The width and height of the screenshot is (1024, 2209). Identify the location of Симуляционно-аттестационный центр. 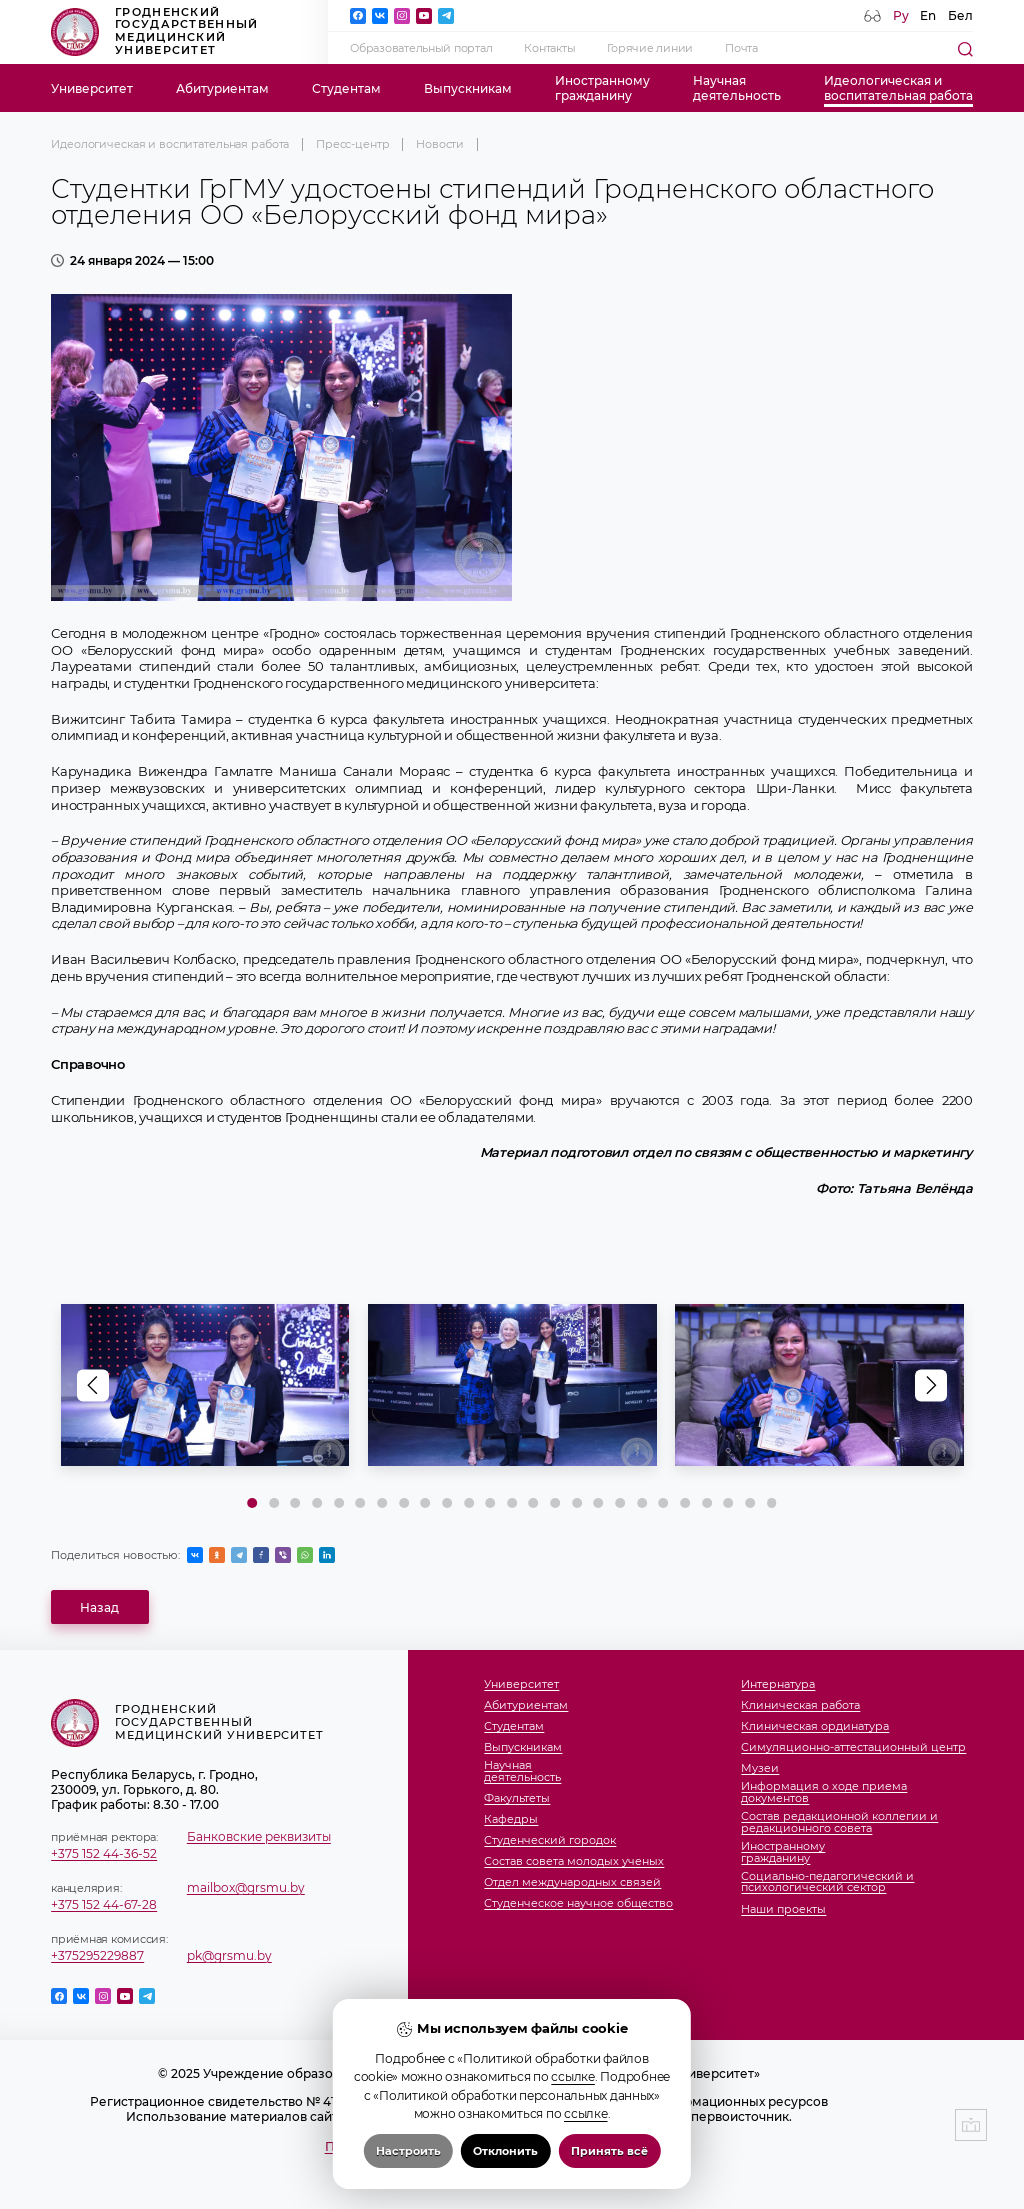
(853, 1748).